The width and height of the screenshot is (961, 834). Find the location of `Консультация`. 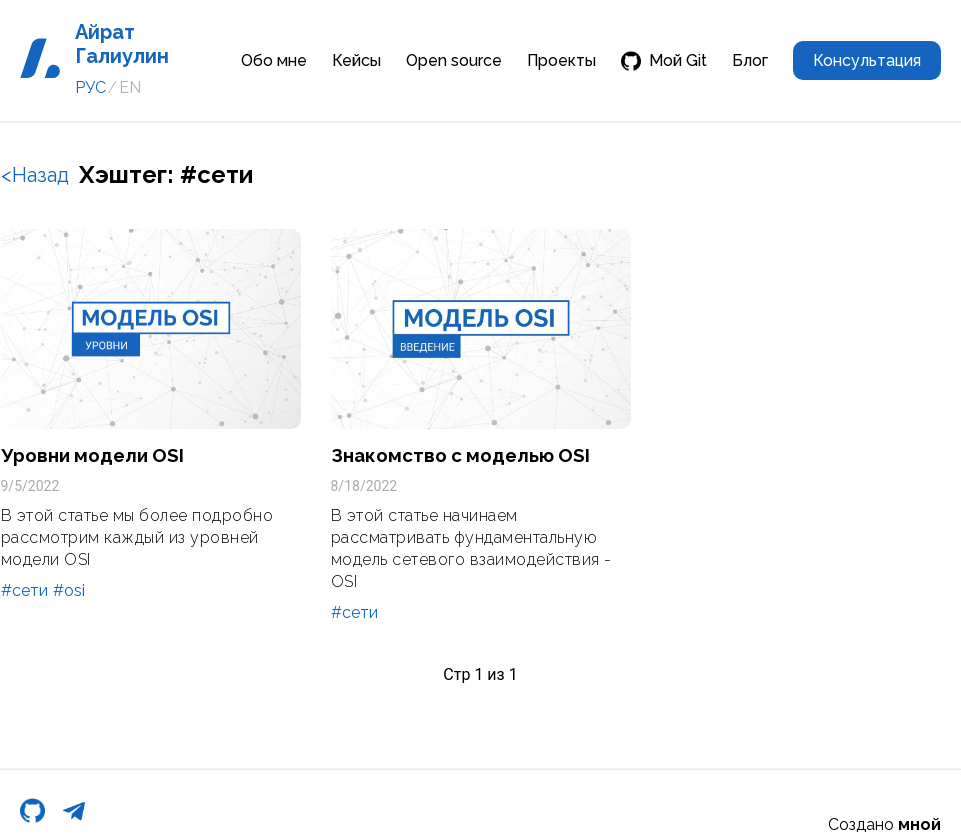

Консультация is located at coordinates (867, 60).